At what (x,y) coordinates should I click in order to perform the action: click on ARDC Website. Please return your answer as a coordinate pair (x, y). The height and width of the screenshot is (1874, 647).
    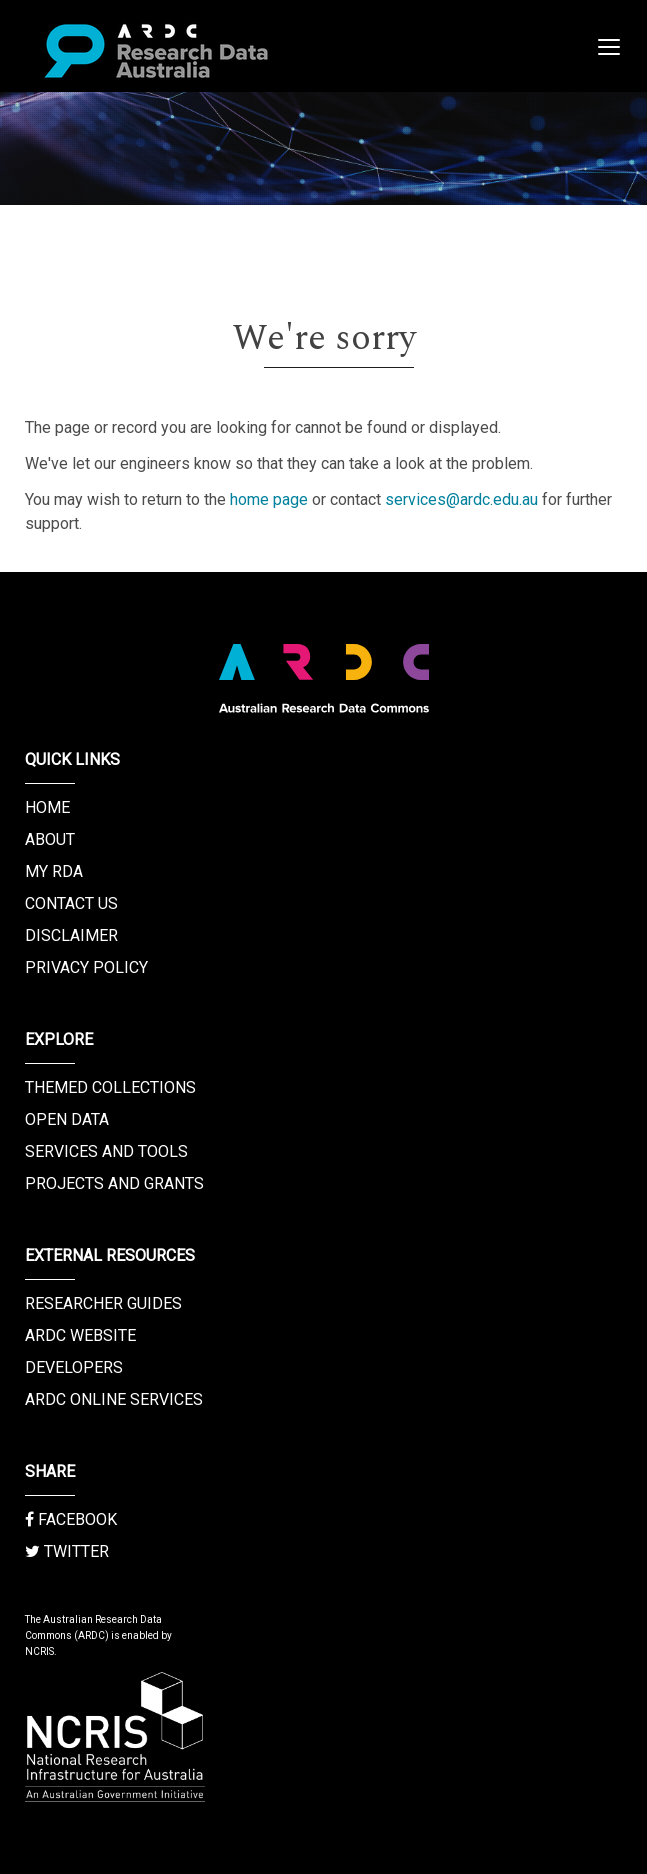
    Looking at the image, I should click on (80, 1335).